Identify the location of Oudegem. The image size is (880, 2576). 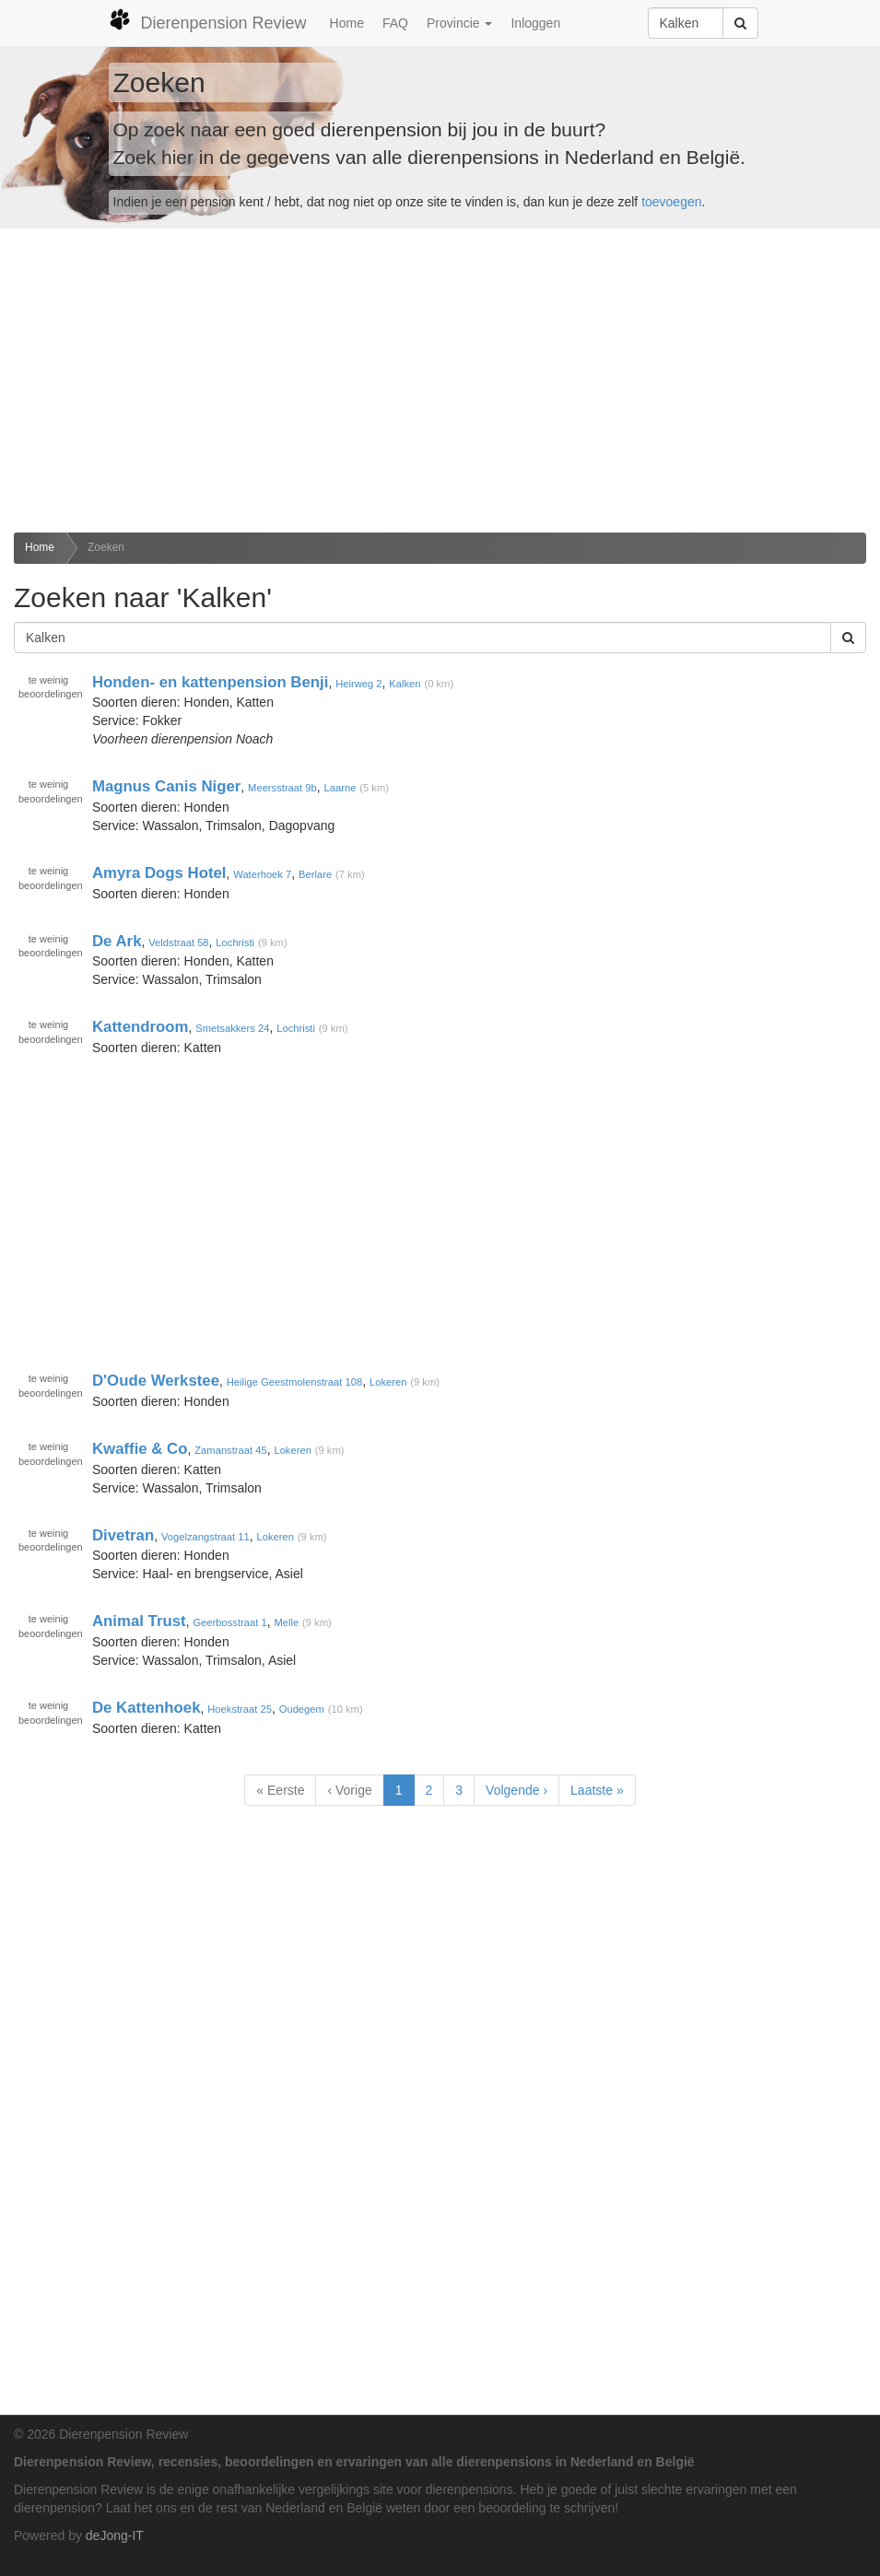
(301, 1709).